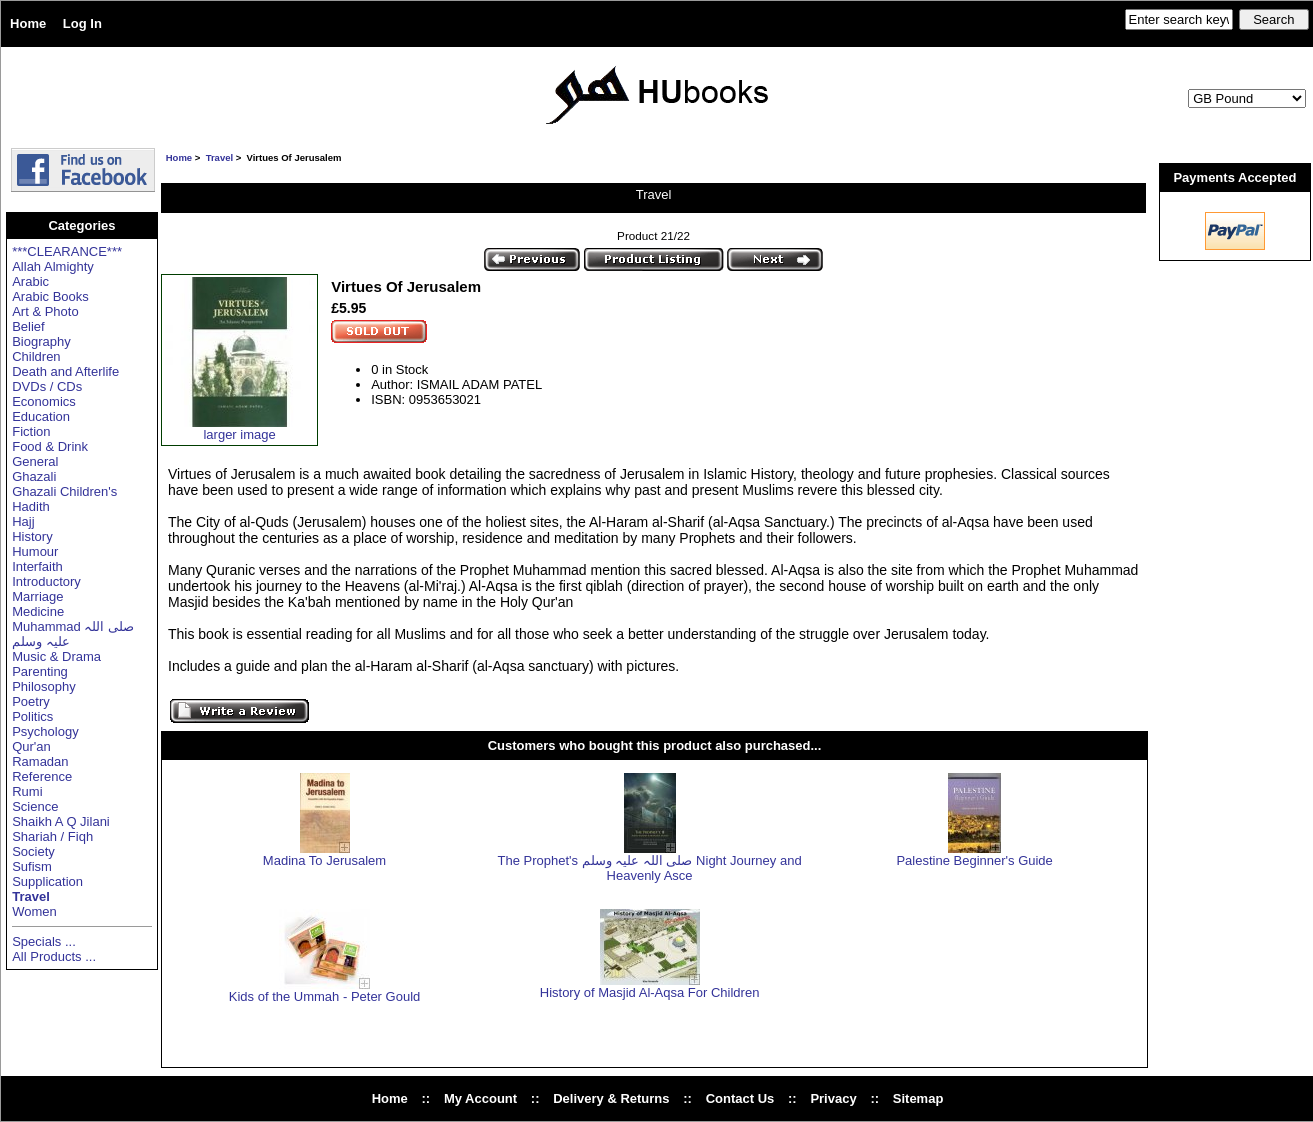 Image resolution: width=1313 pixels, height=1122 pixels. Describe the element at coordinates (52, 836) in the screenshot. I see `Shariah / Fiqh` at that location.